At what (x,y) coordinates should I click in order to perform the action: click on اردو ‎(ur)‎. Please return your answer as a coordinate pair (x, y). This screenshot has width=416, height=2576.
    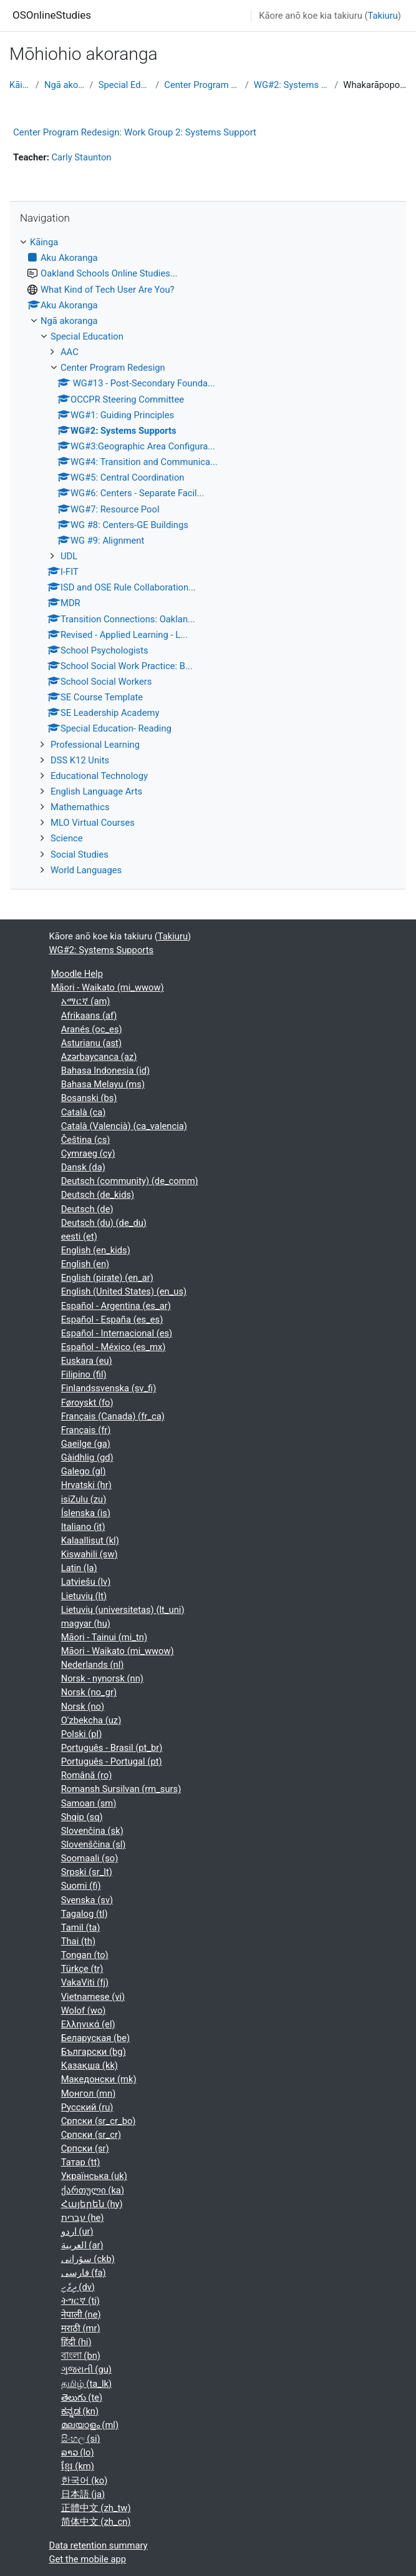
    Looking at the image, I should click on (77, 2231).